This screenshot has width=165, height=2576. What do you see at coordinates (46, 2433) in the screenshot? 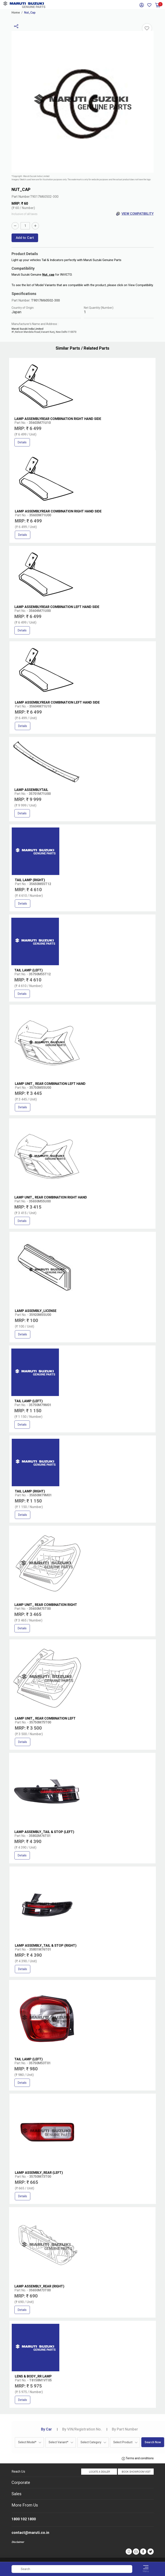
I see `Car` at bounding box center [46, 2433].